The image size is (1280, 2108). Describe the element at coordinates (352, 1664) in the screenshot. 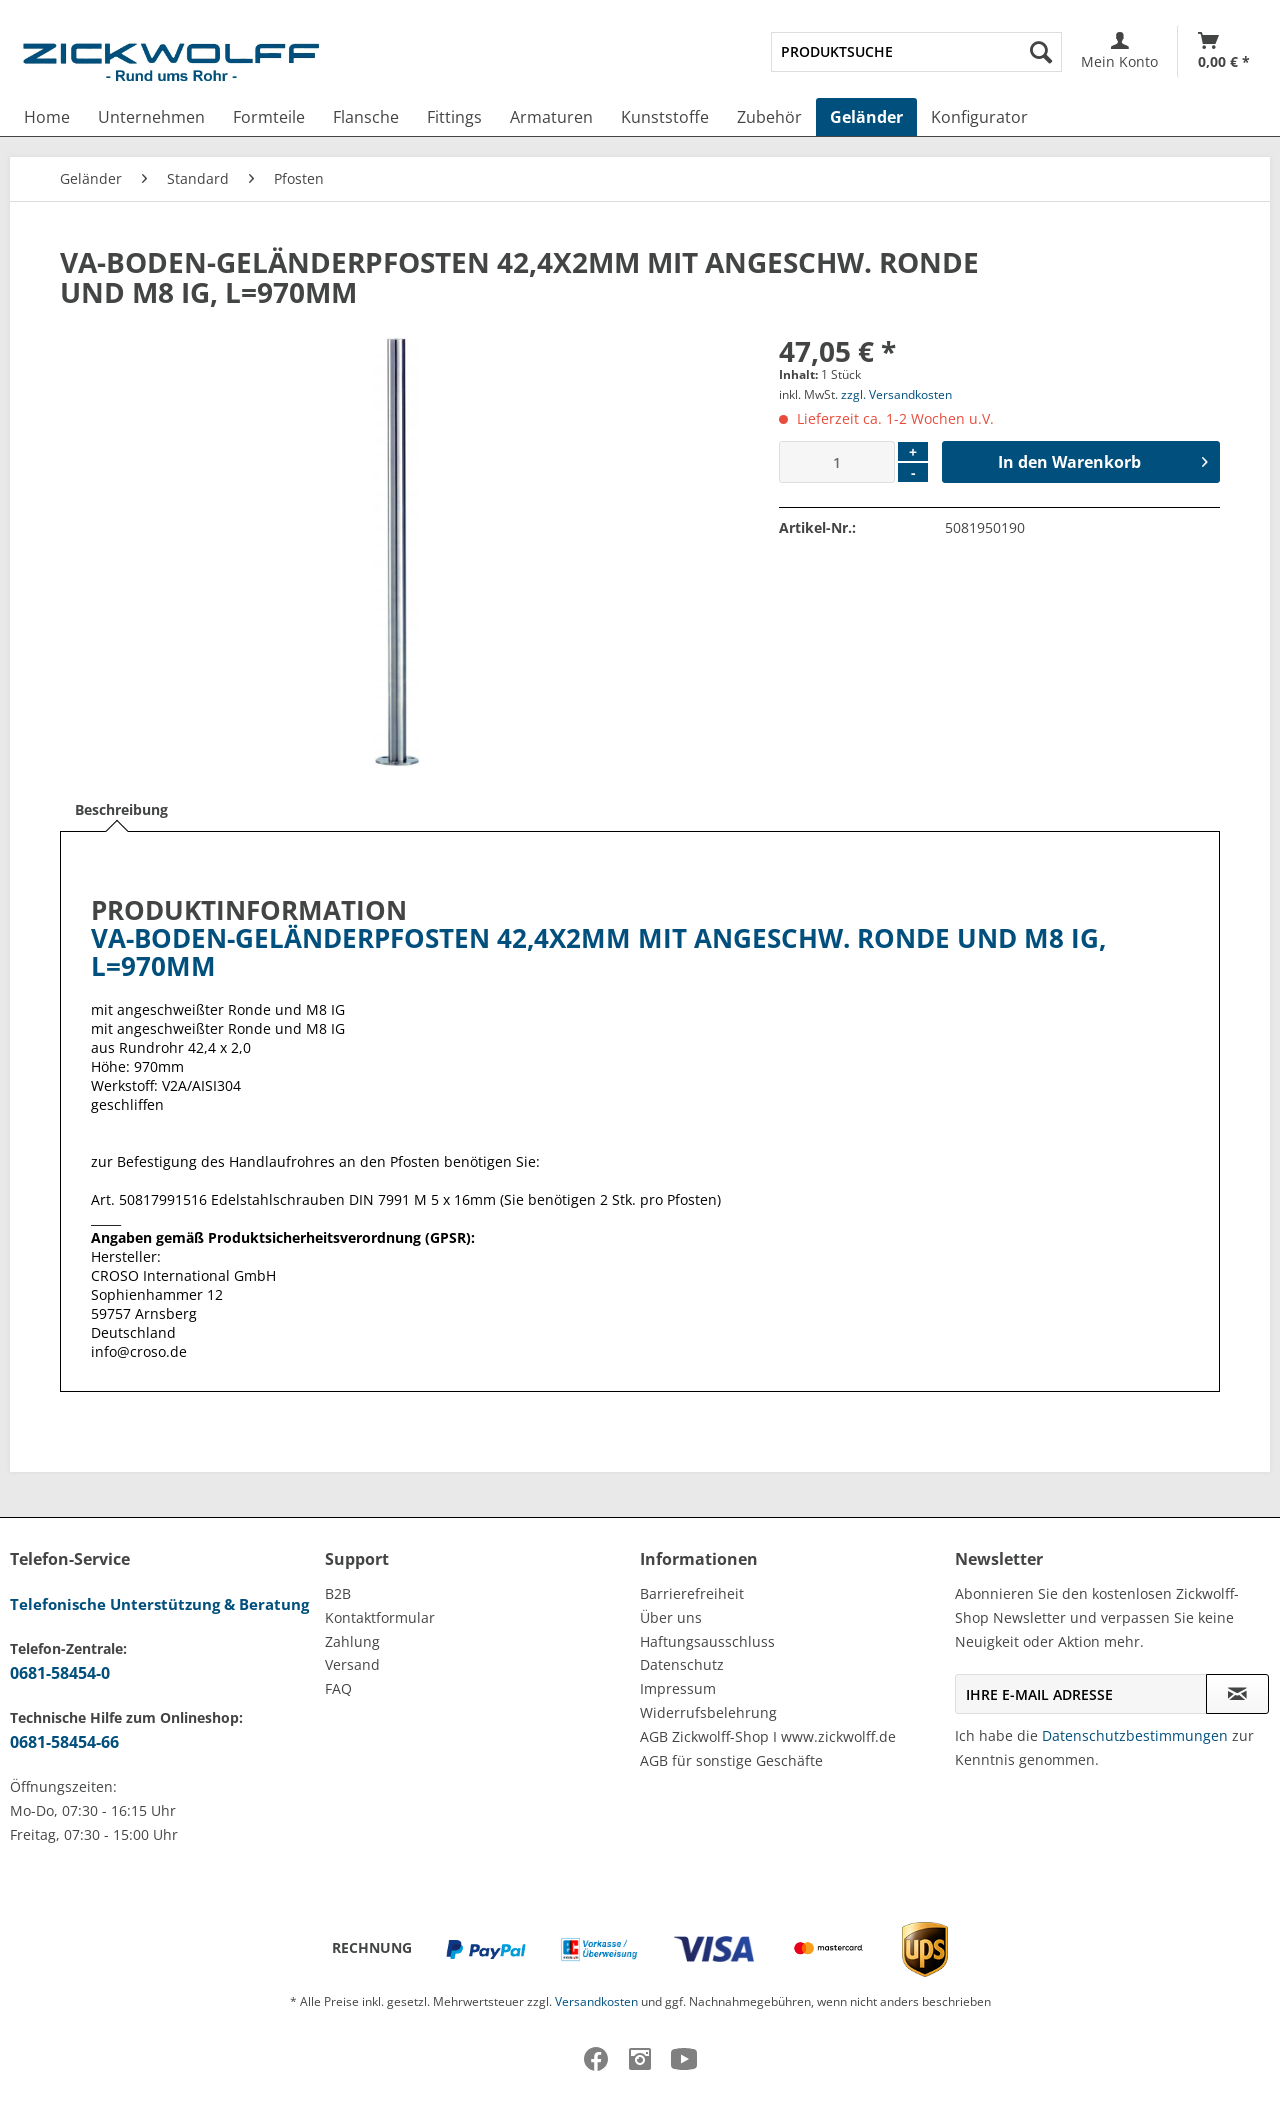

I see `Versand` at that location.